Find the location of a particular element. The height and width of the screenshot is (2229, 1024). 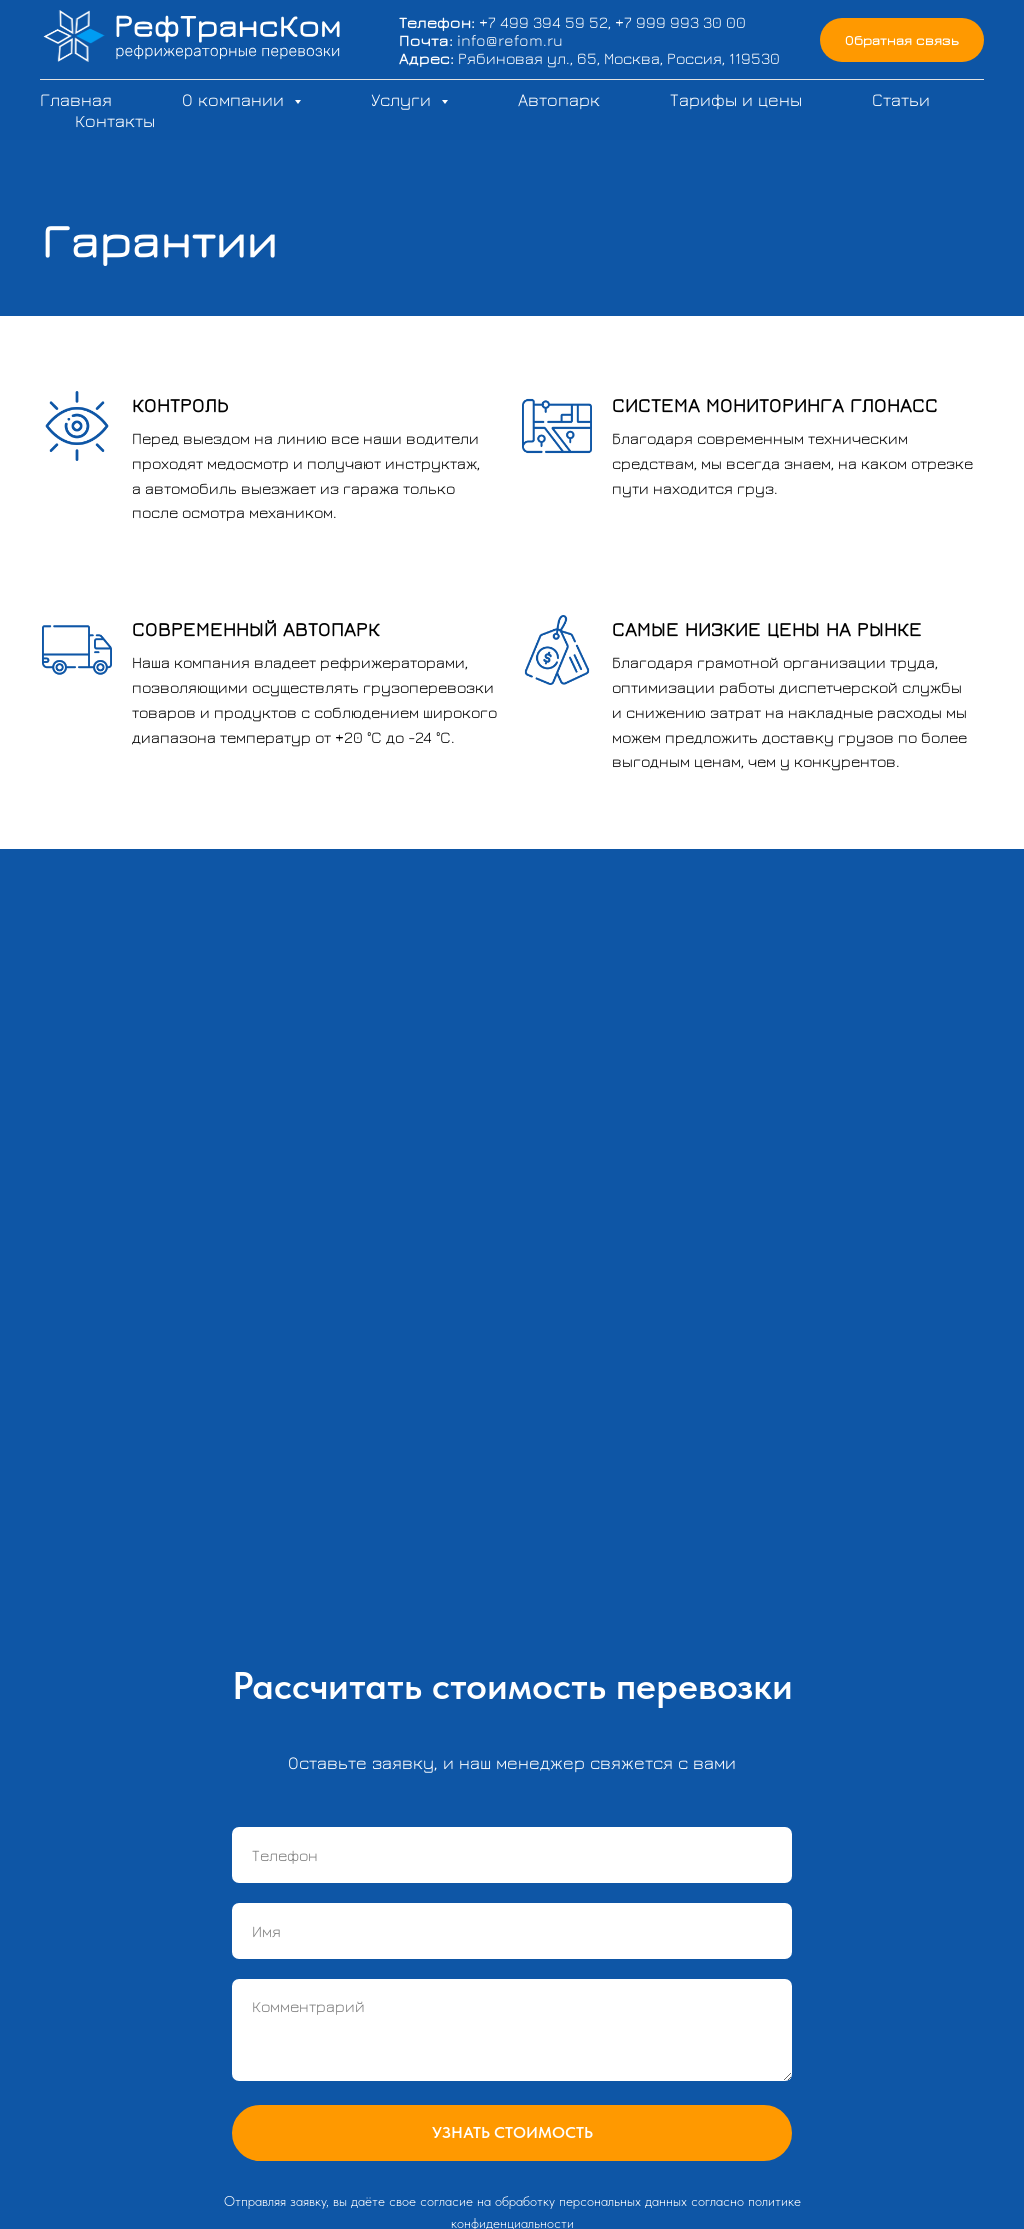

info@refom.ru is located at coordinates (510, 40).